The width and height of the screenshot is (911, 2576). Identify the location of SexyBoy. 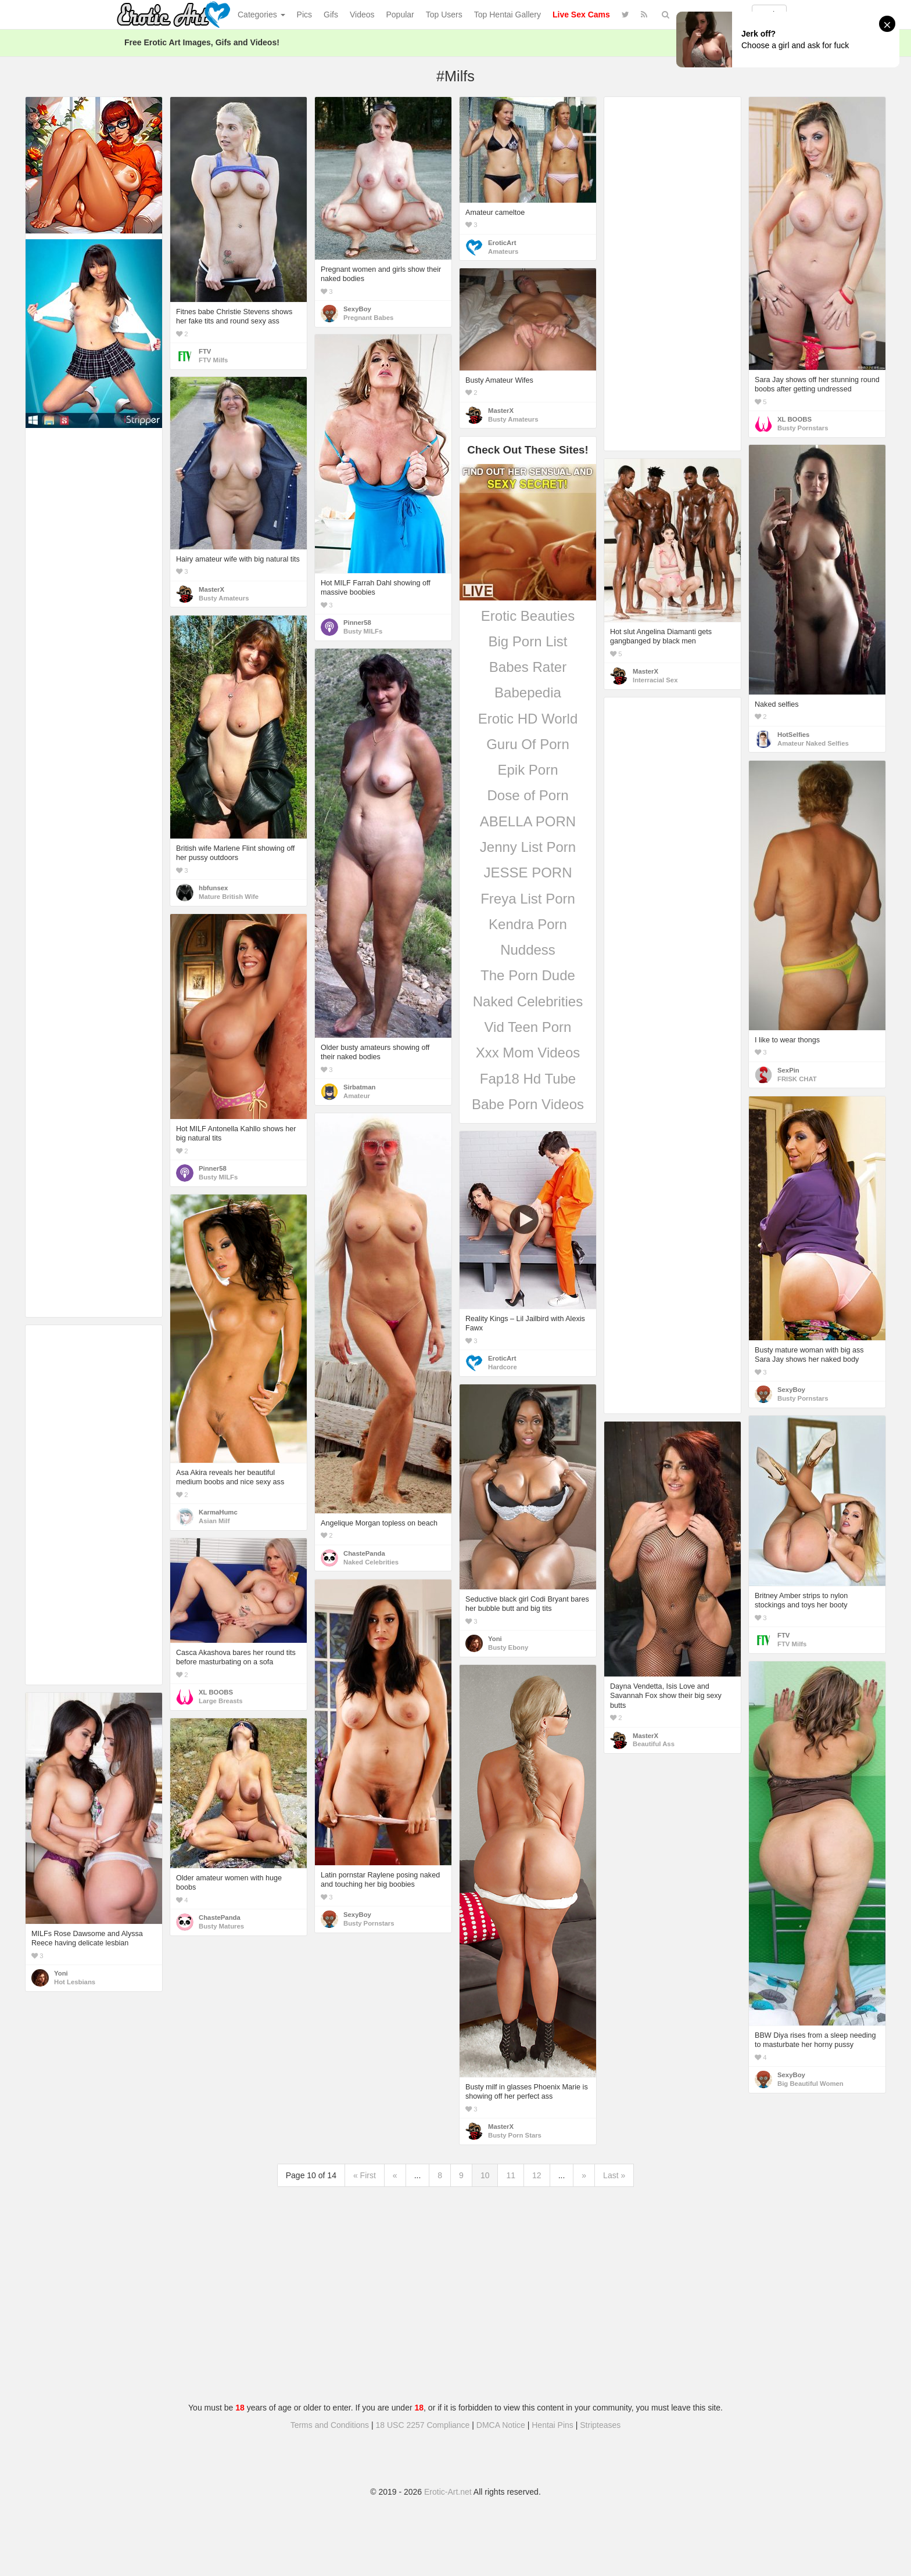
(357, 308).